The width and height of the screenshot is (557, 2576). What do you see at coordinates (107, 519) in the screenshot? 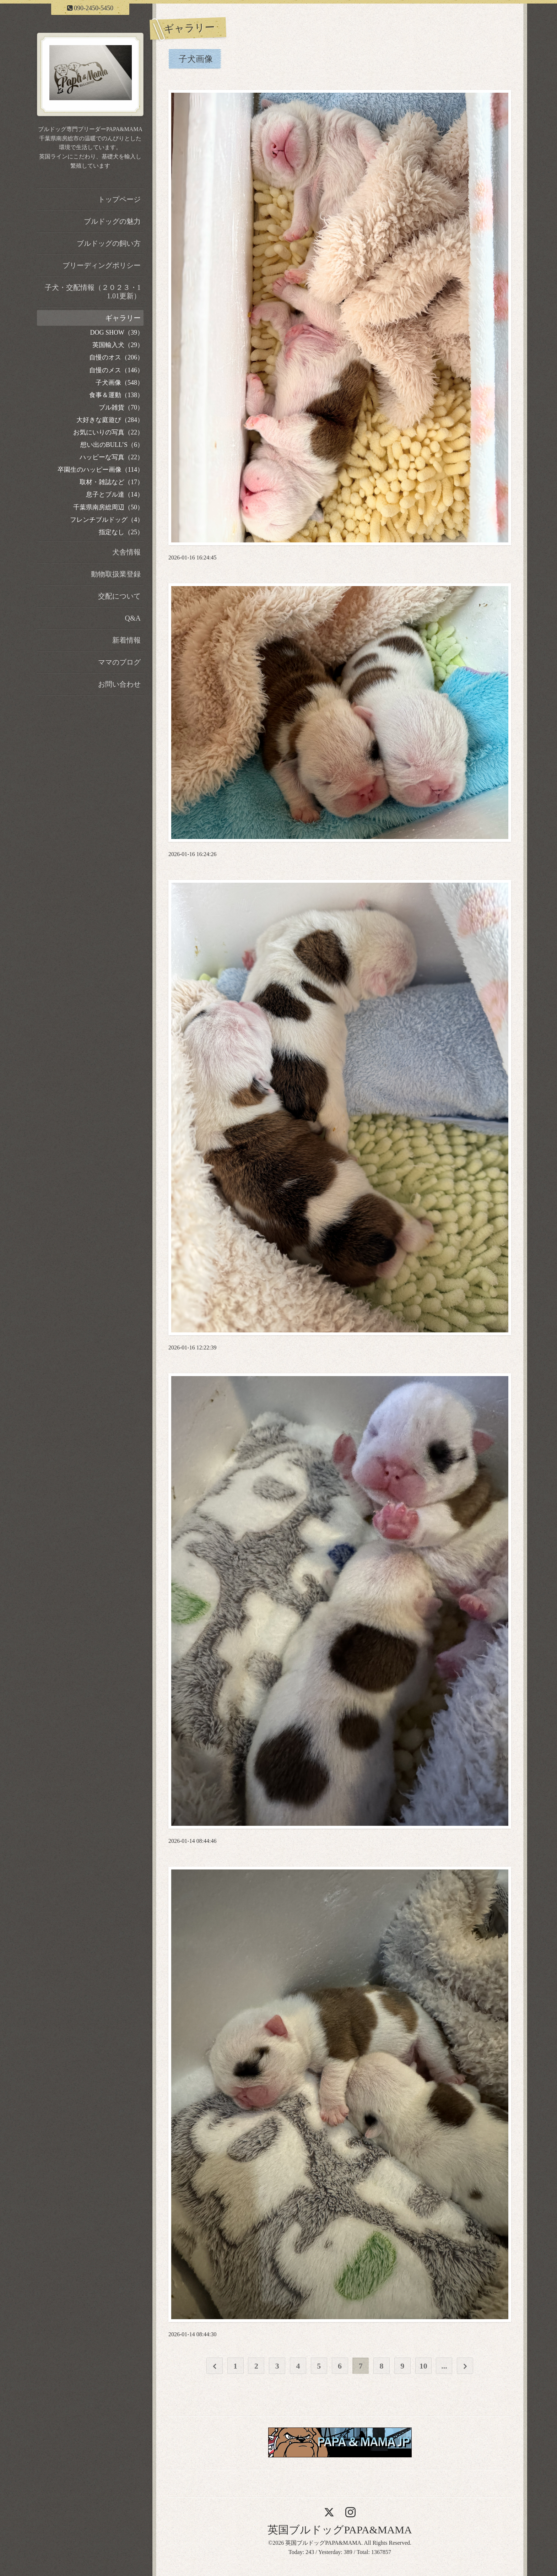
I see `フレンチブルドッグ（4）` at bounding box center [107, 519].